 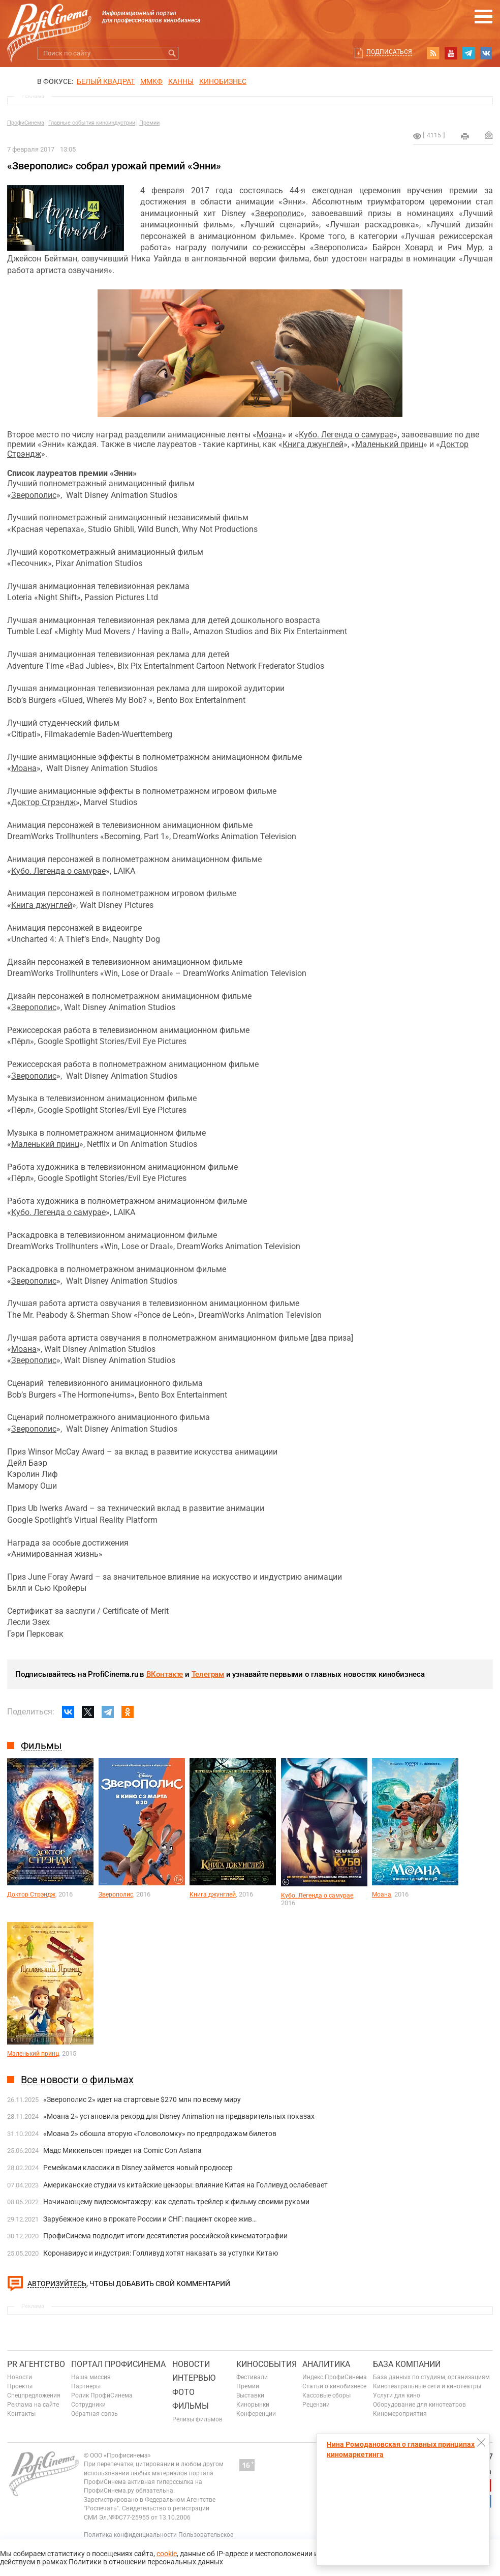 I want to click on База компаний, so click(x=407, y=2364).